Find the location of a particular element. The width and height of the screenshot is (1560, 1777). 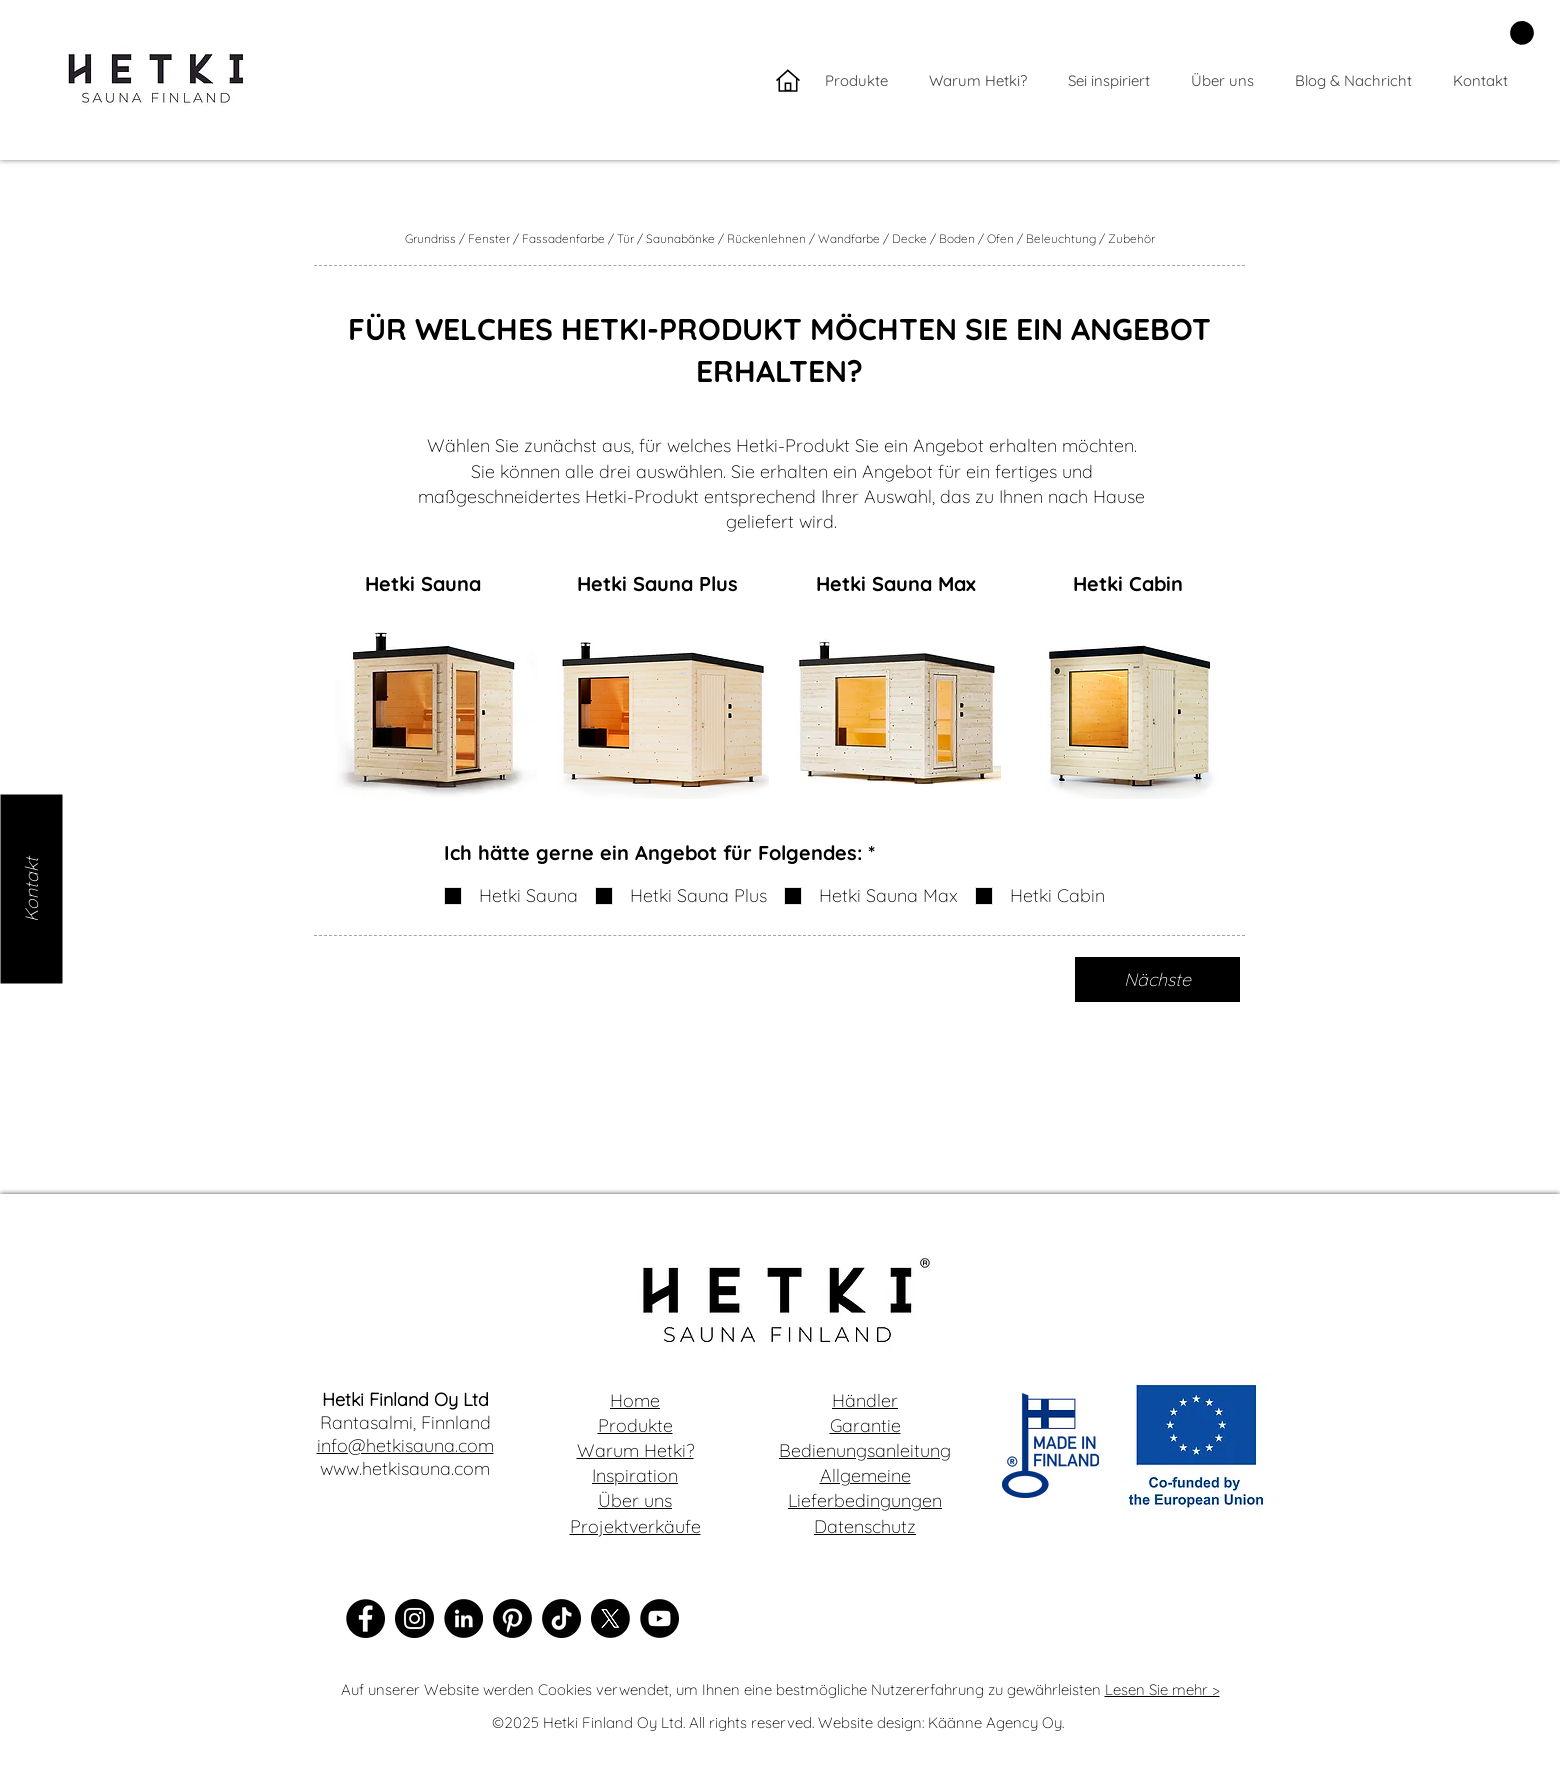

[TikTok] is located at coordinates (561, 1618).